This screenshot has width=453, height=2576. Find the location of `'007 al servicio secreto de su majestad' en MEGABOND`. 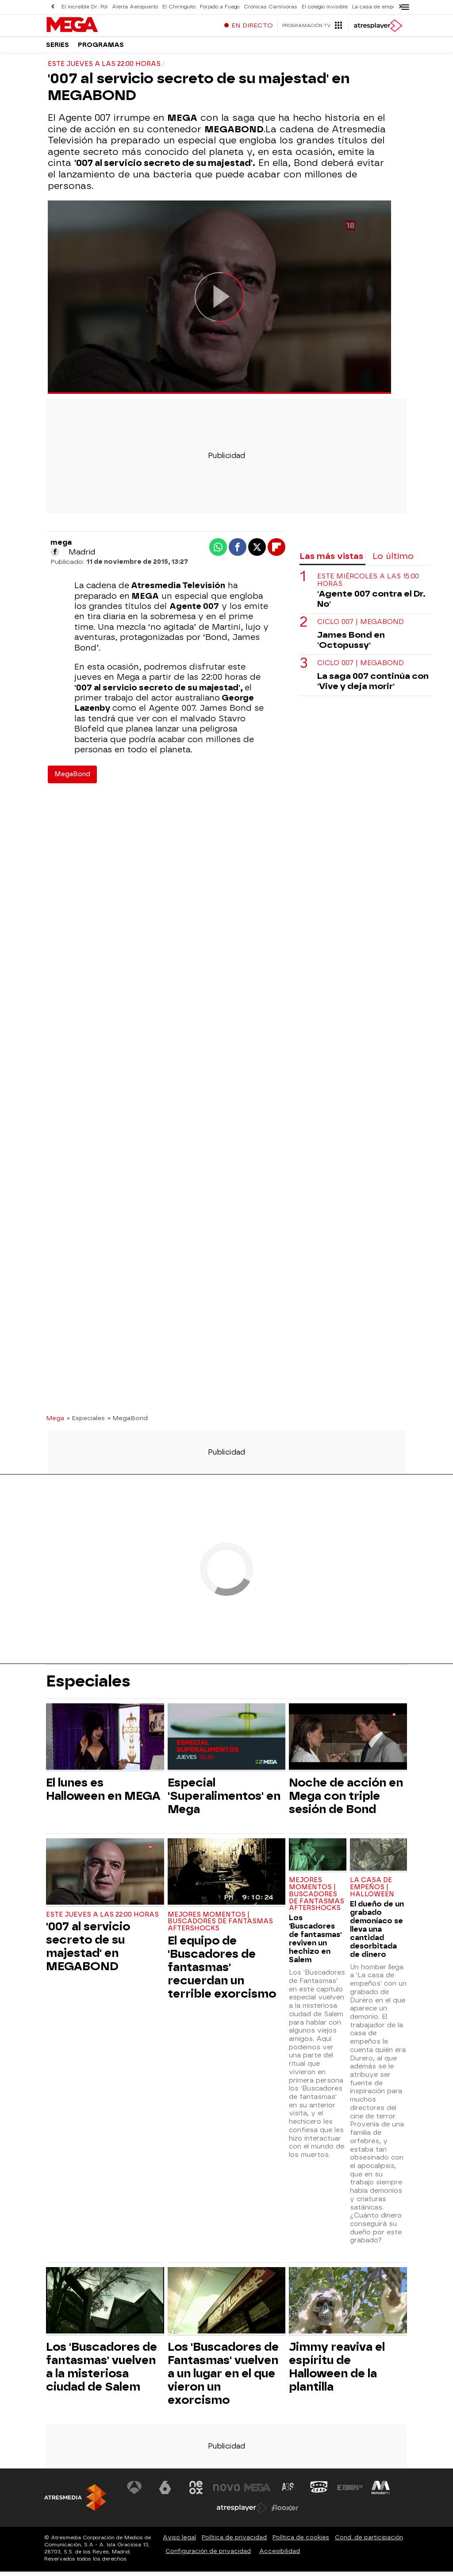

'007 al servicio secreto de su majestad' en MEGABOND is located at coordinates (88, 1950).